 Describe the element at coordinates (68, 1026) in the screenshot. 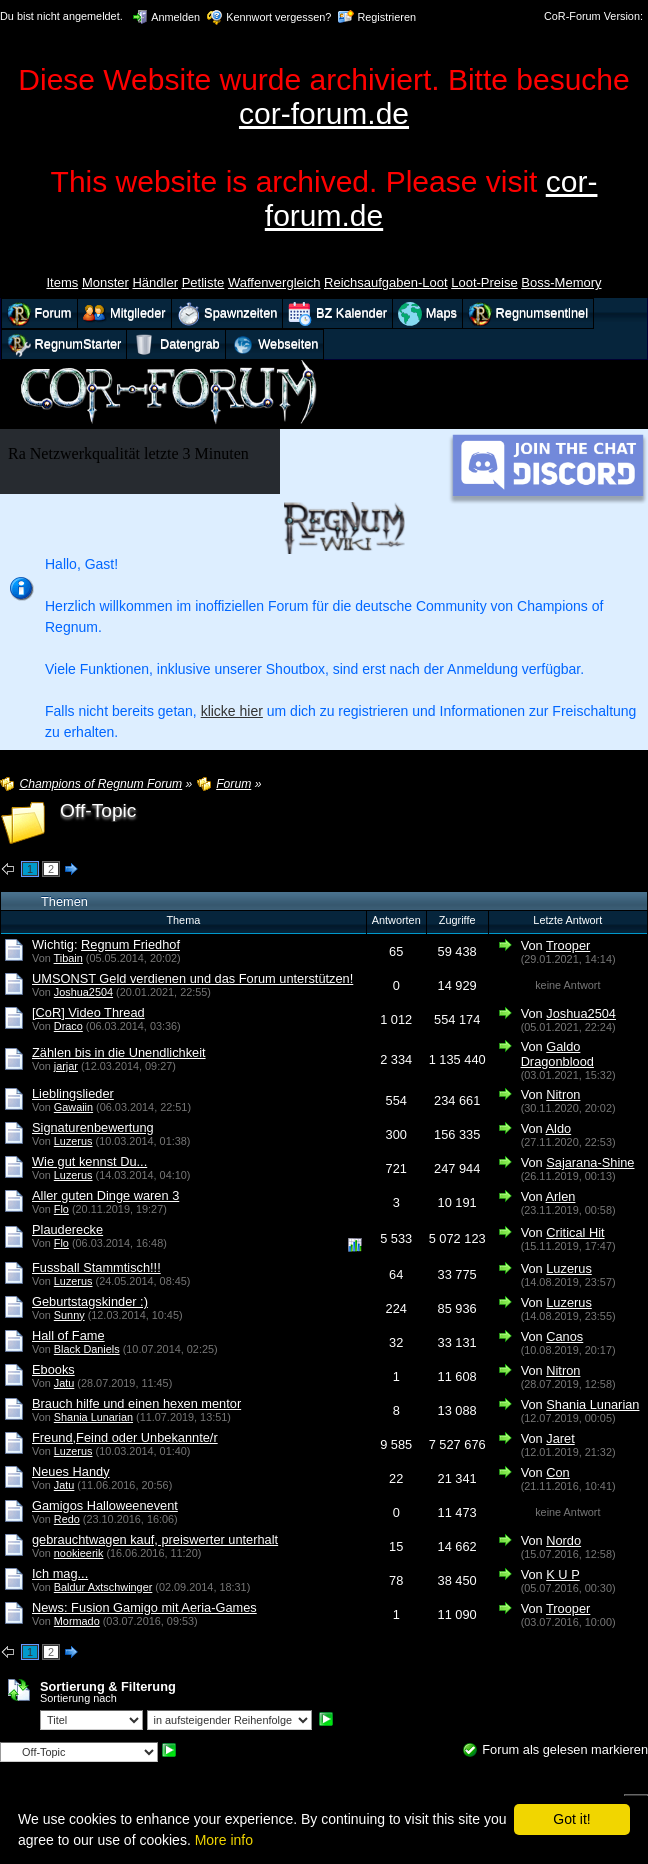

I see `Draco` at that location.